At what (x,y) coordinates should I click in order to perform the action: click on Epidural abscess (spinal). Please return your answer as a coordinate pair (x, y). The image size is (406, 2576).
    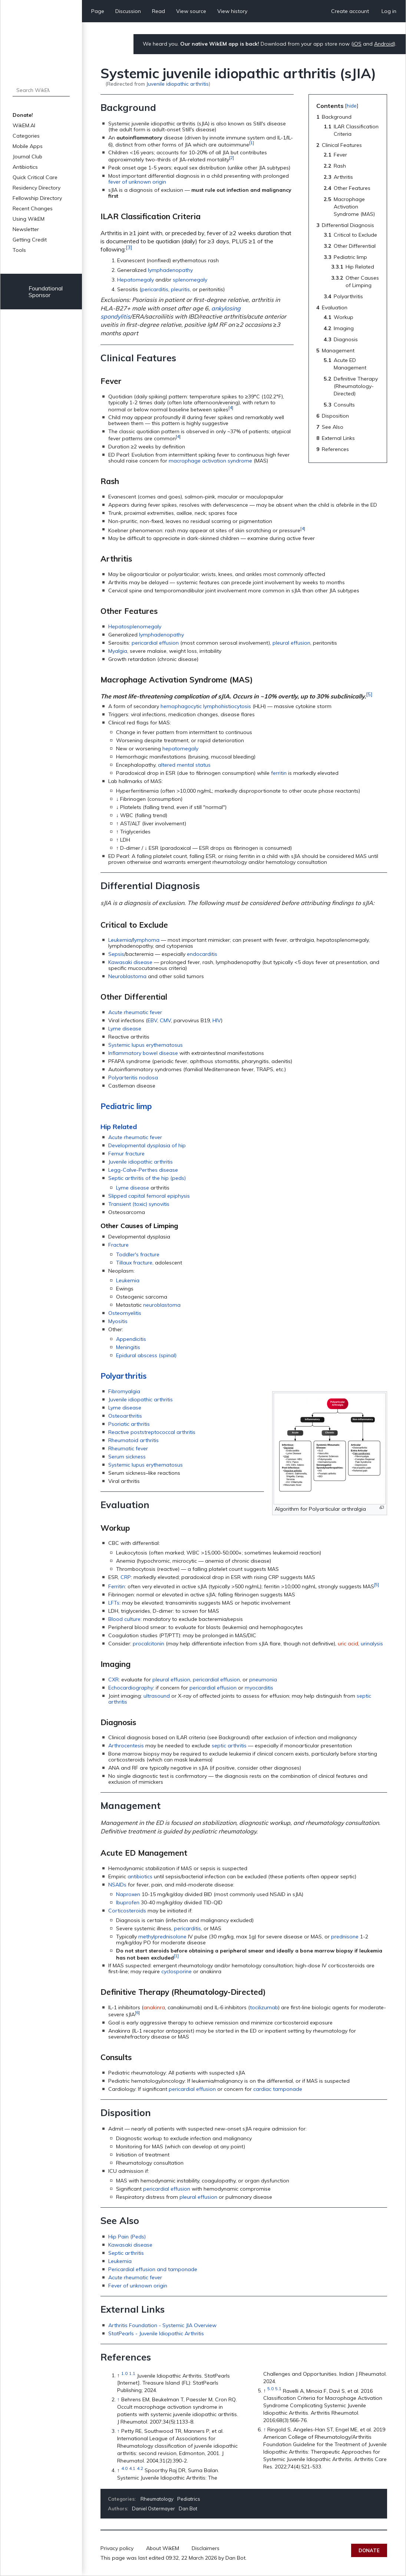
    Looking at the image, I should click on (146, 1355).